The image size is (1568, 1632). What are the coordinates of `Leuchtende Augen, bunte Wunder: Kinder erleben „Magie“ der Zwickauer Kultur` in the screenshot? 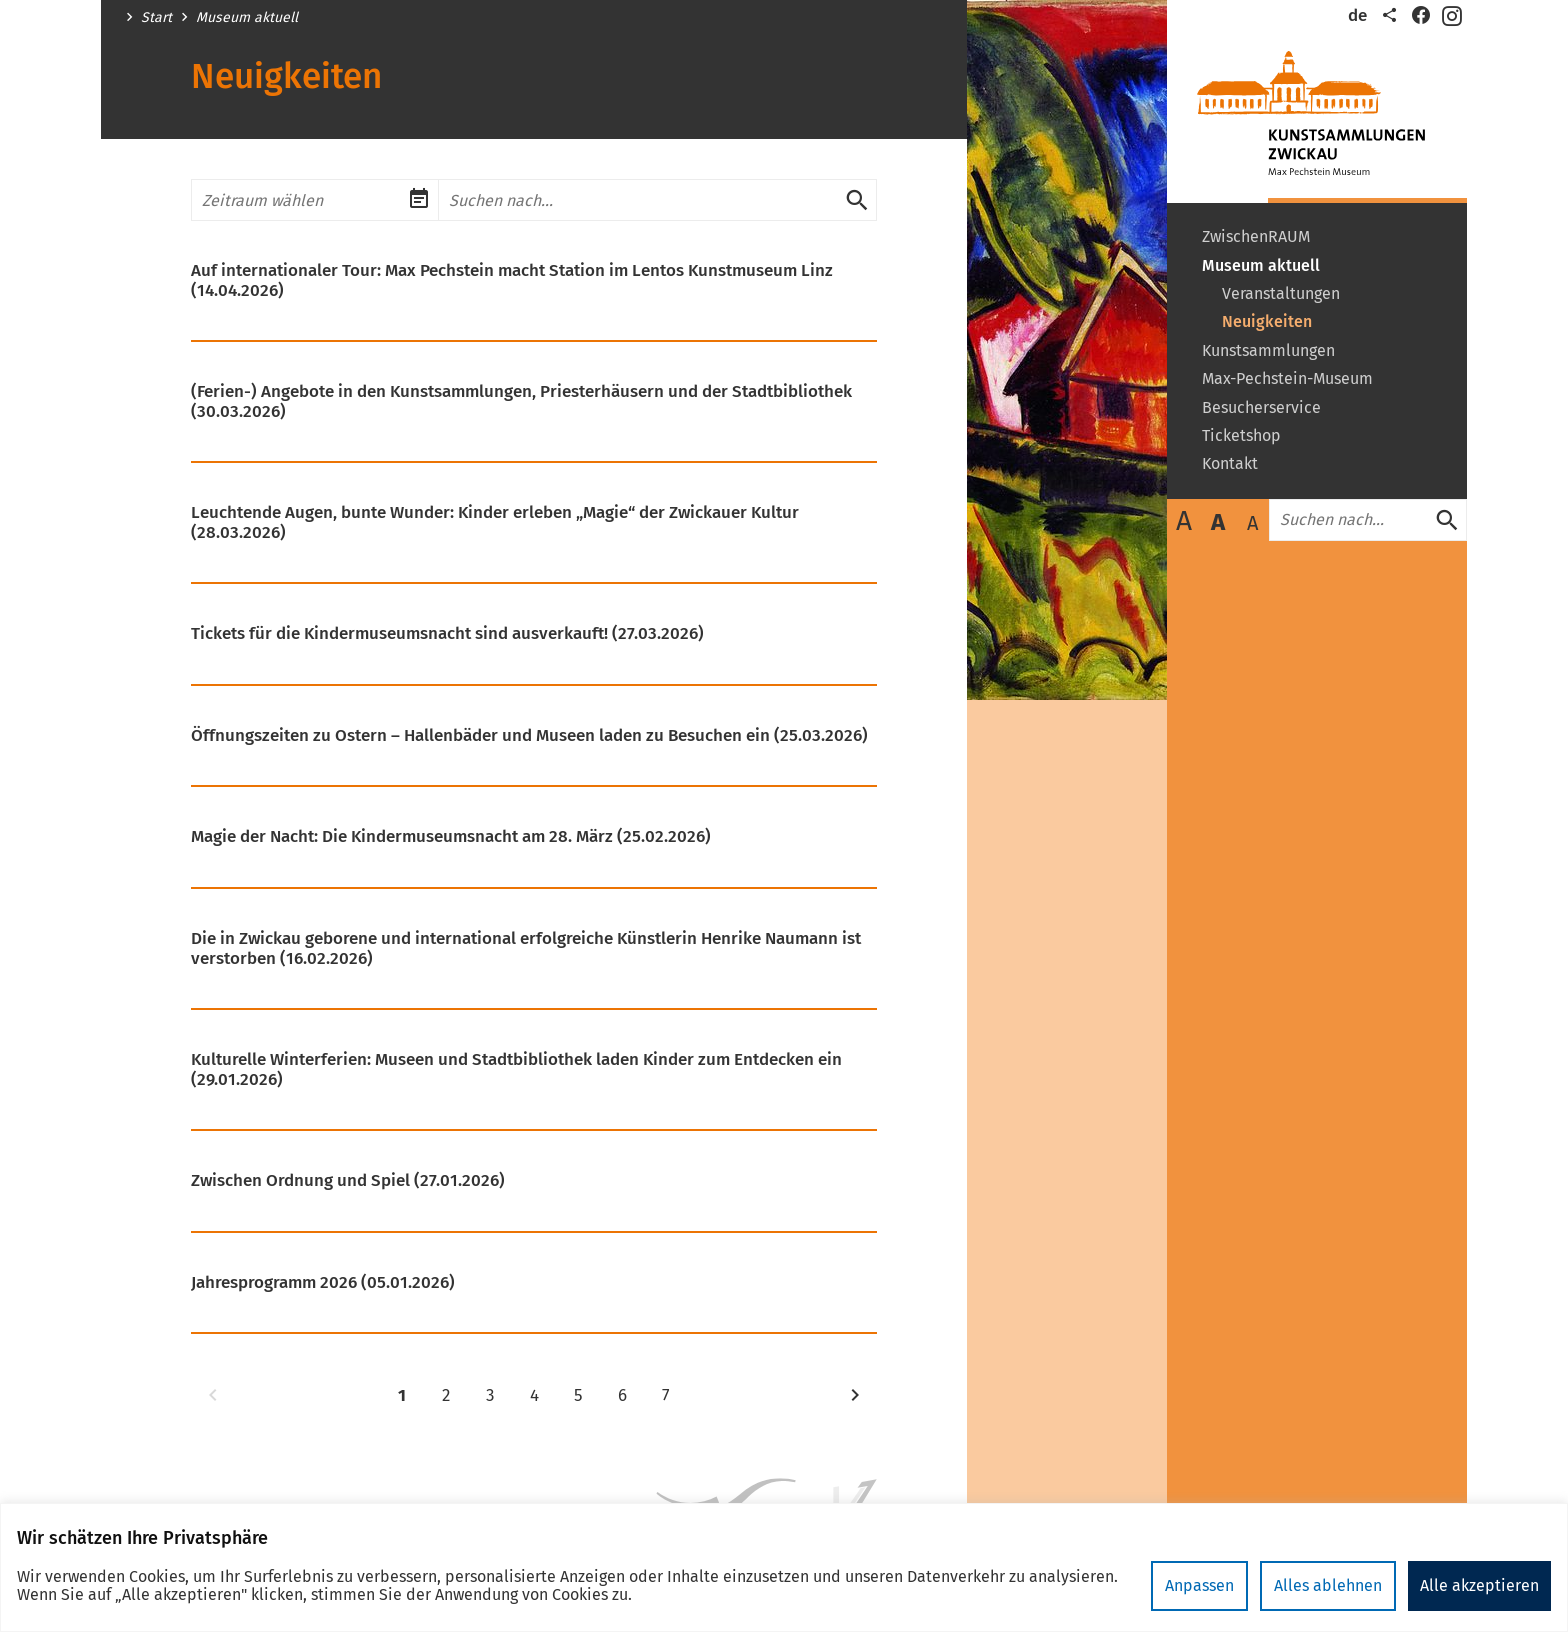 It's located at (495, 522).